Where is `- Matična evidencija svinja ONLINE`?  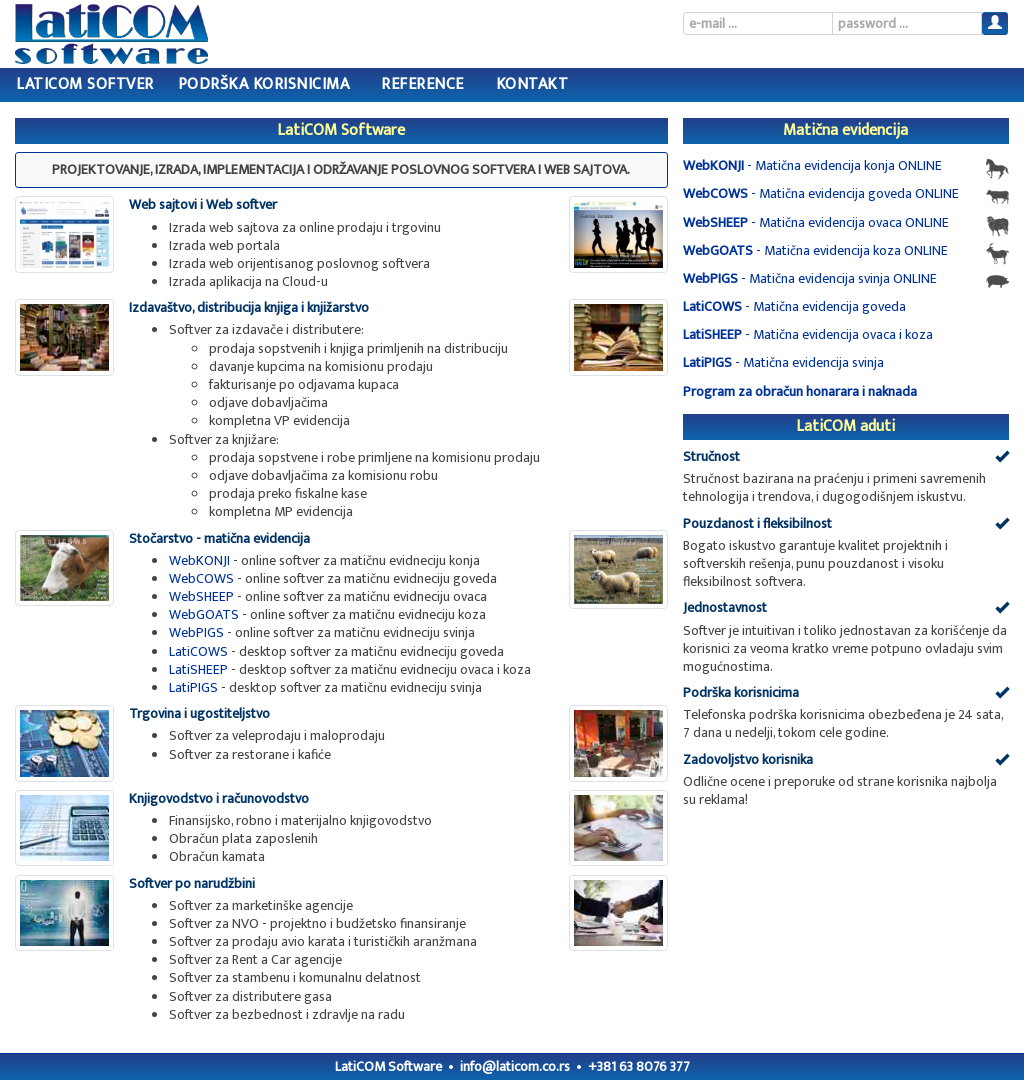 - Matična evidencija svinja ONLINE is located at coordinates (846, 280).